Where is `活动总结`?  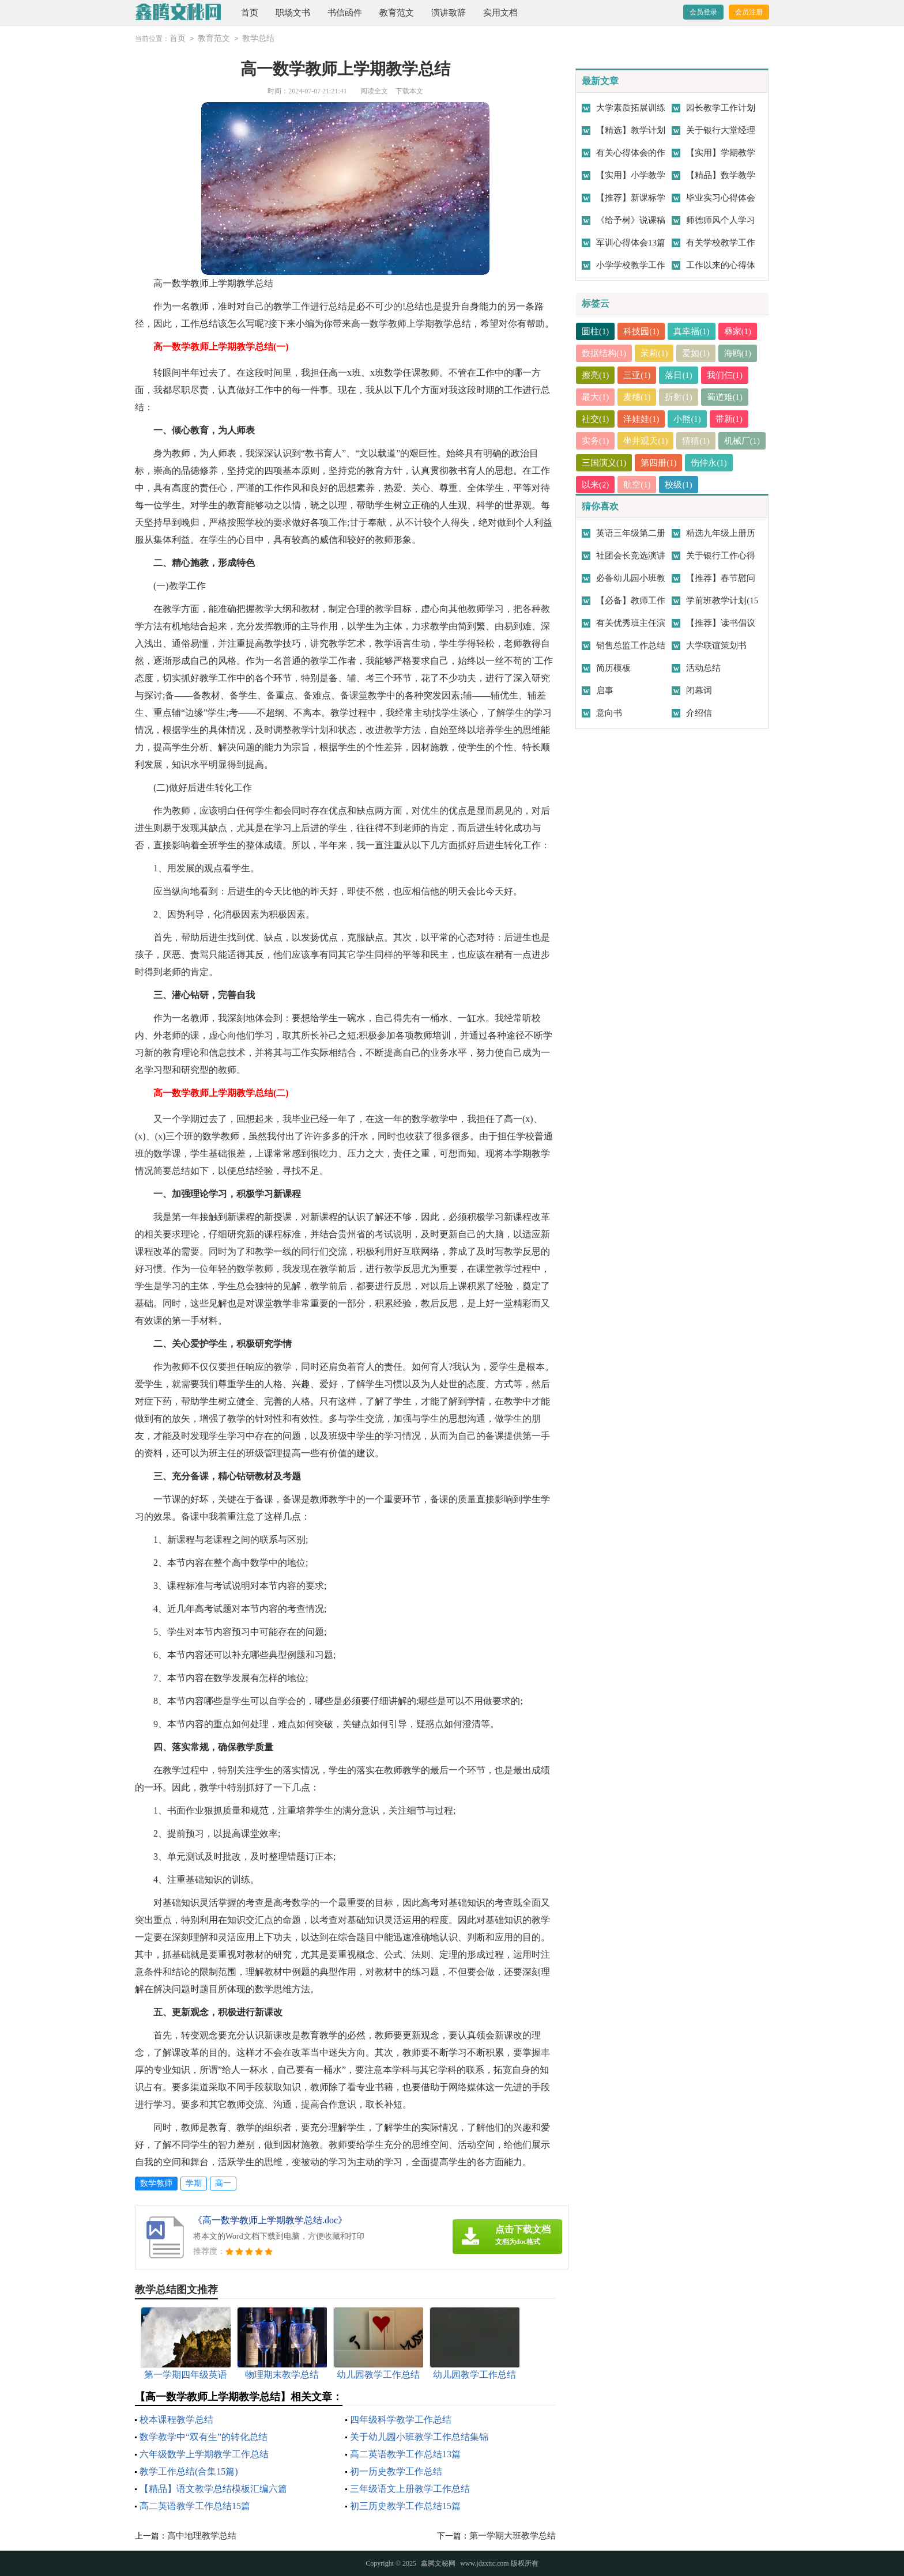 活动总结 is located at coordinates (703, 668).